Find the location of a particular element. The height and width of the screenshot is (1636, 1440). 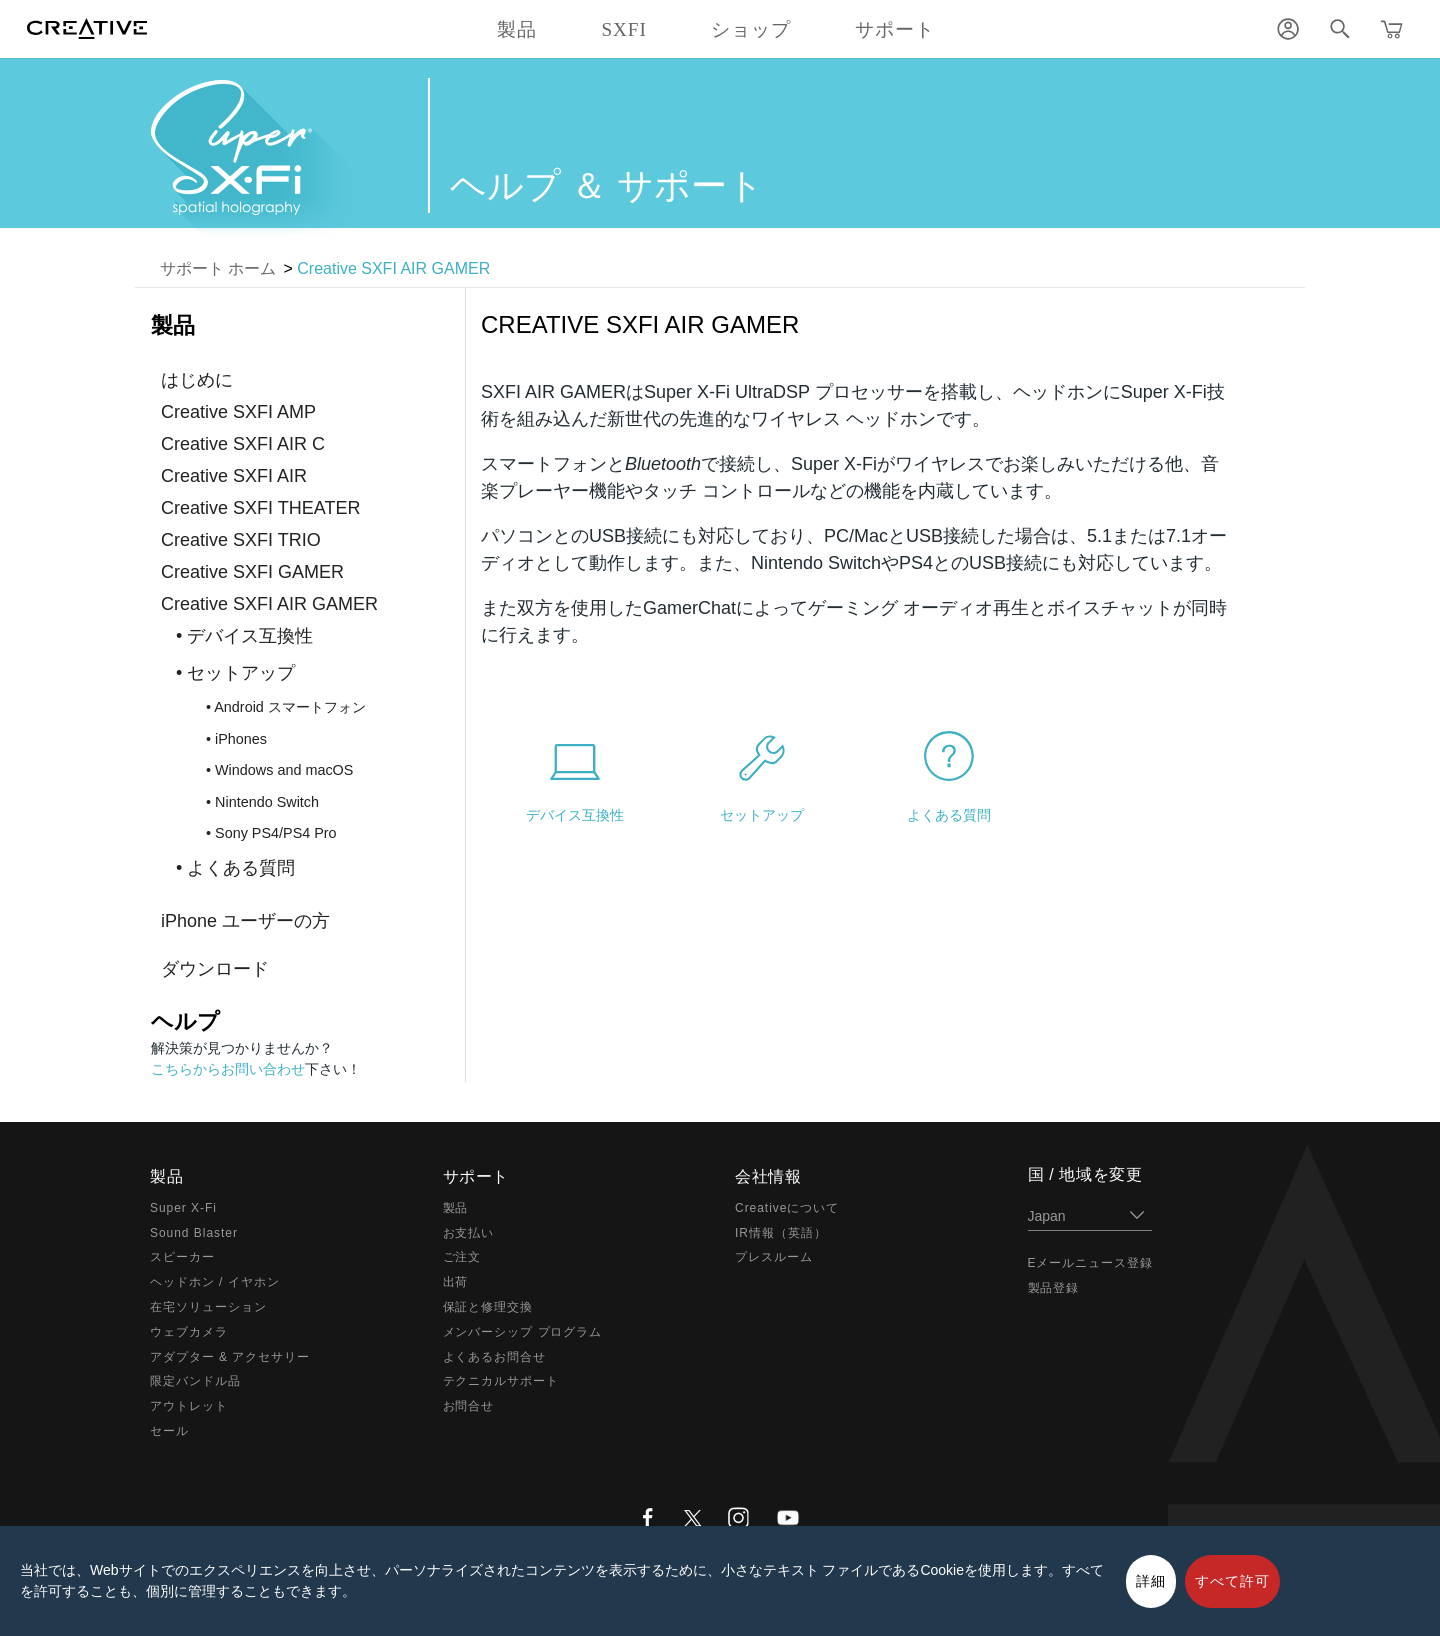

限定バンドル品 is located at coordinates (195, 1381).